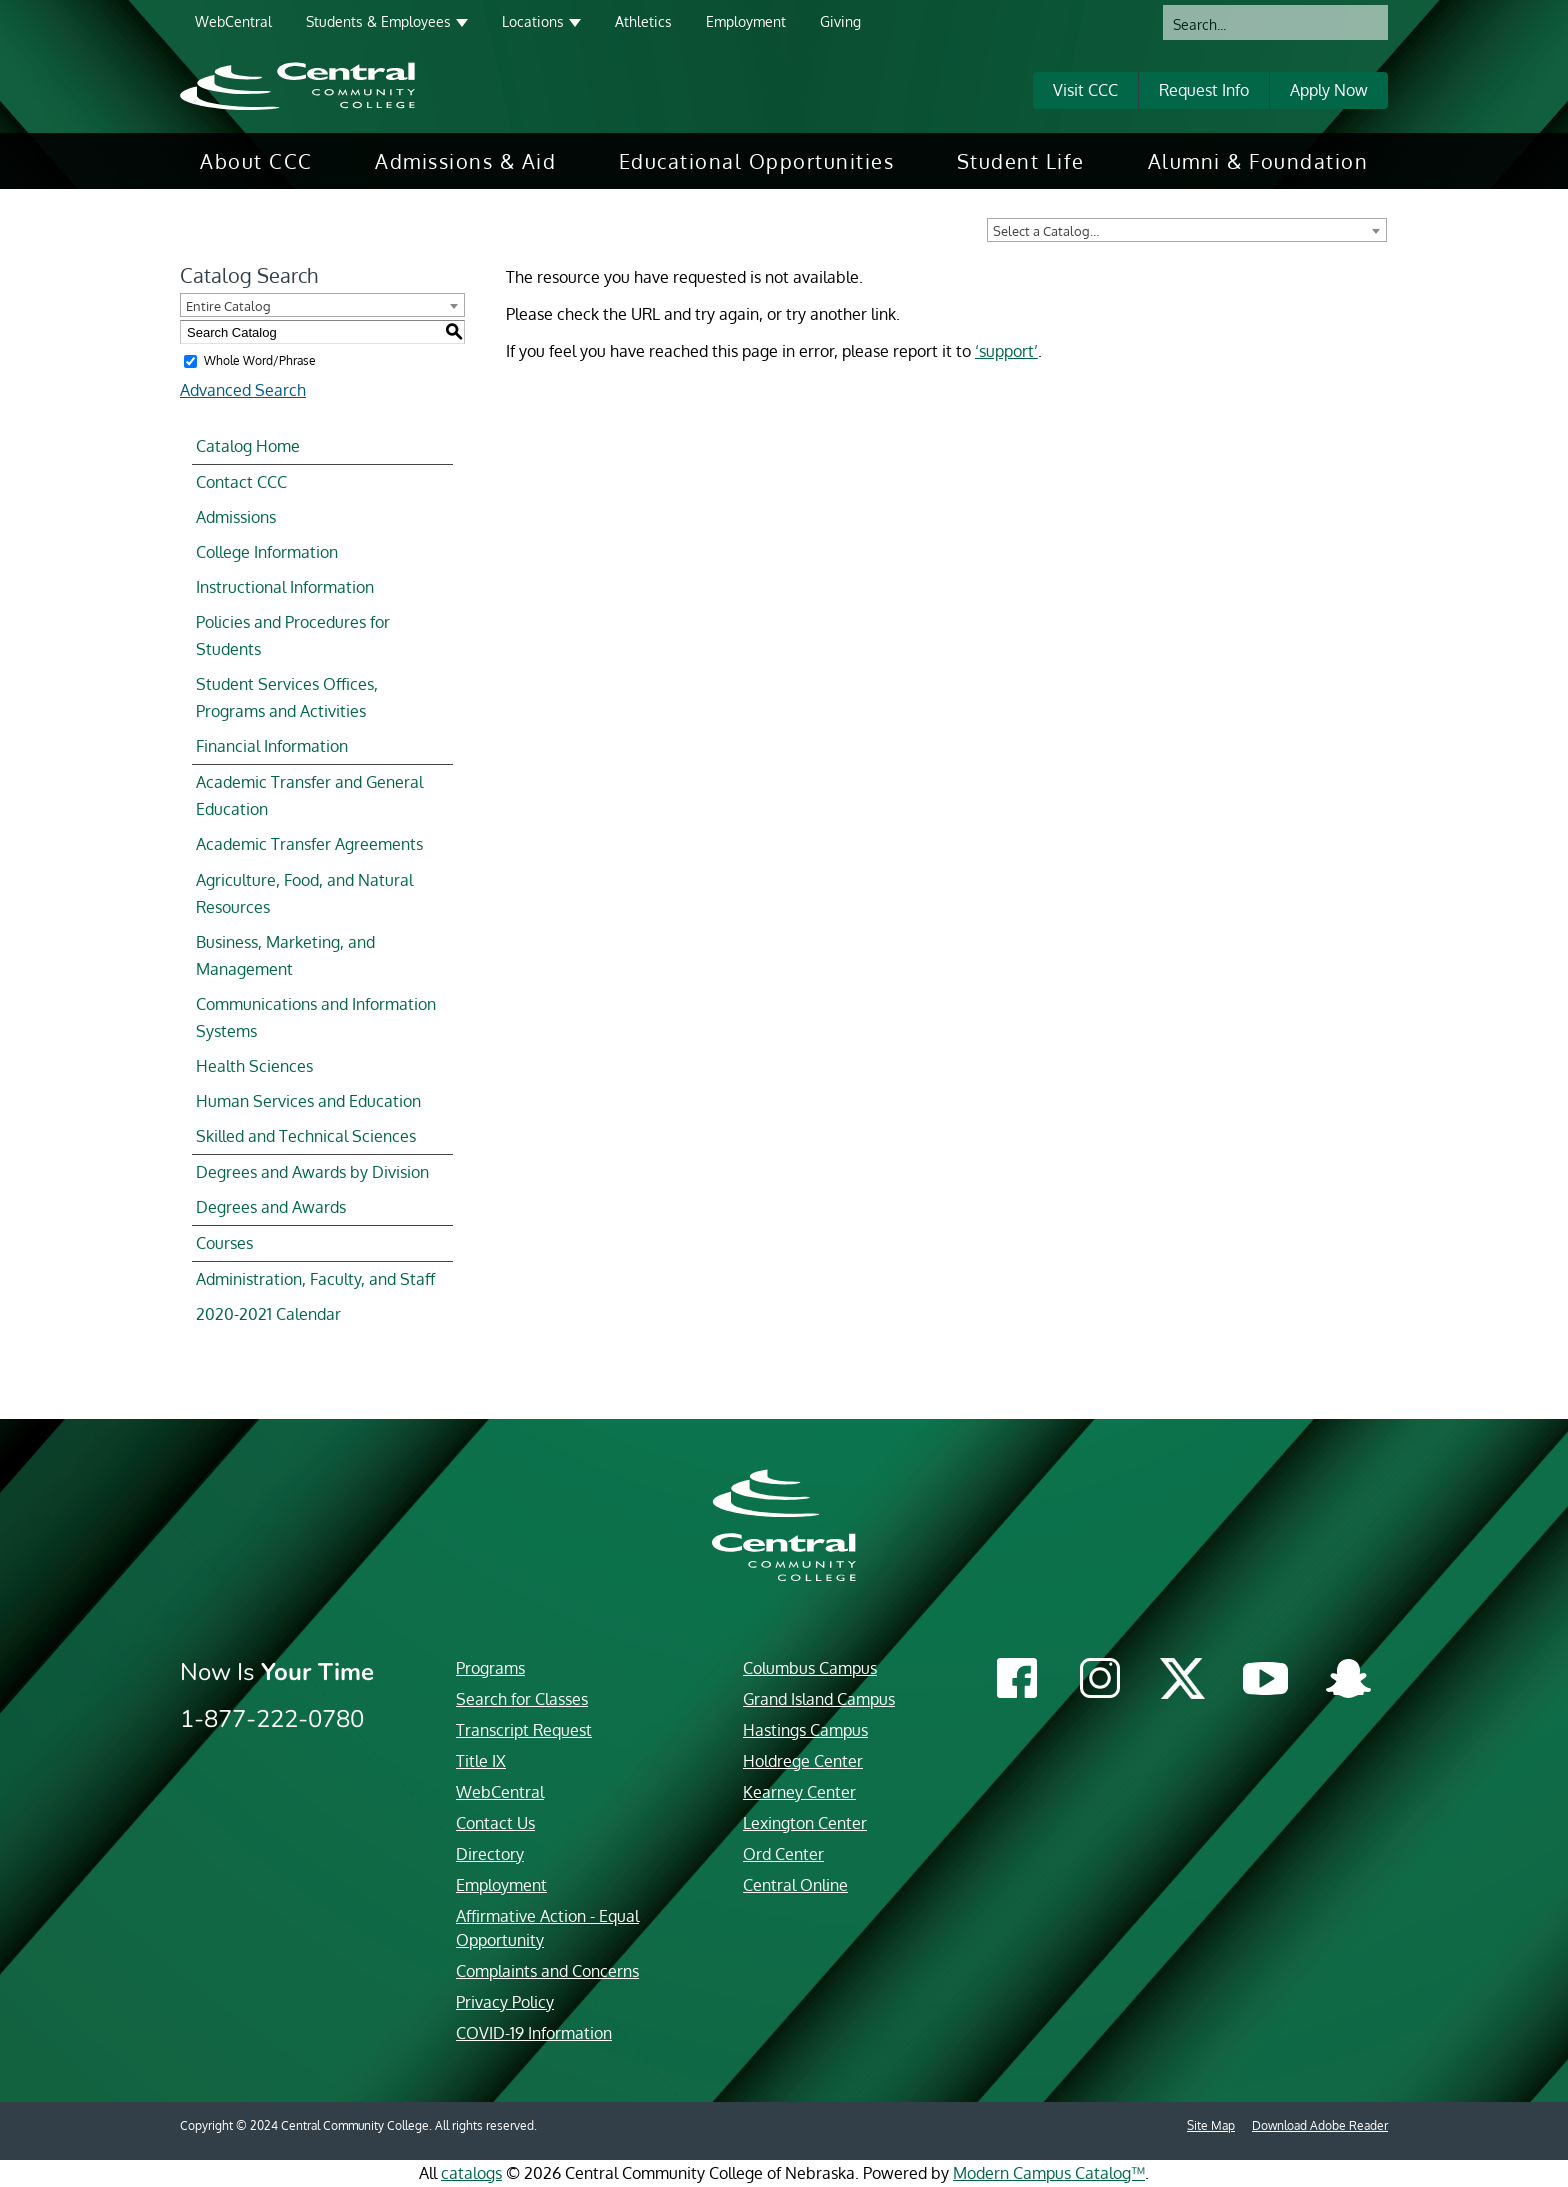  What do you see at coordinates (805, 1823) in the screenshot?
I see `Lexington Center` at bounding box center [805, 1823].